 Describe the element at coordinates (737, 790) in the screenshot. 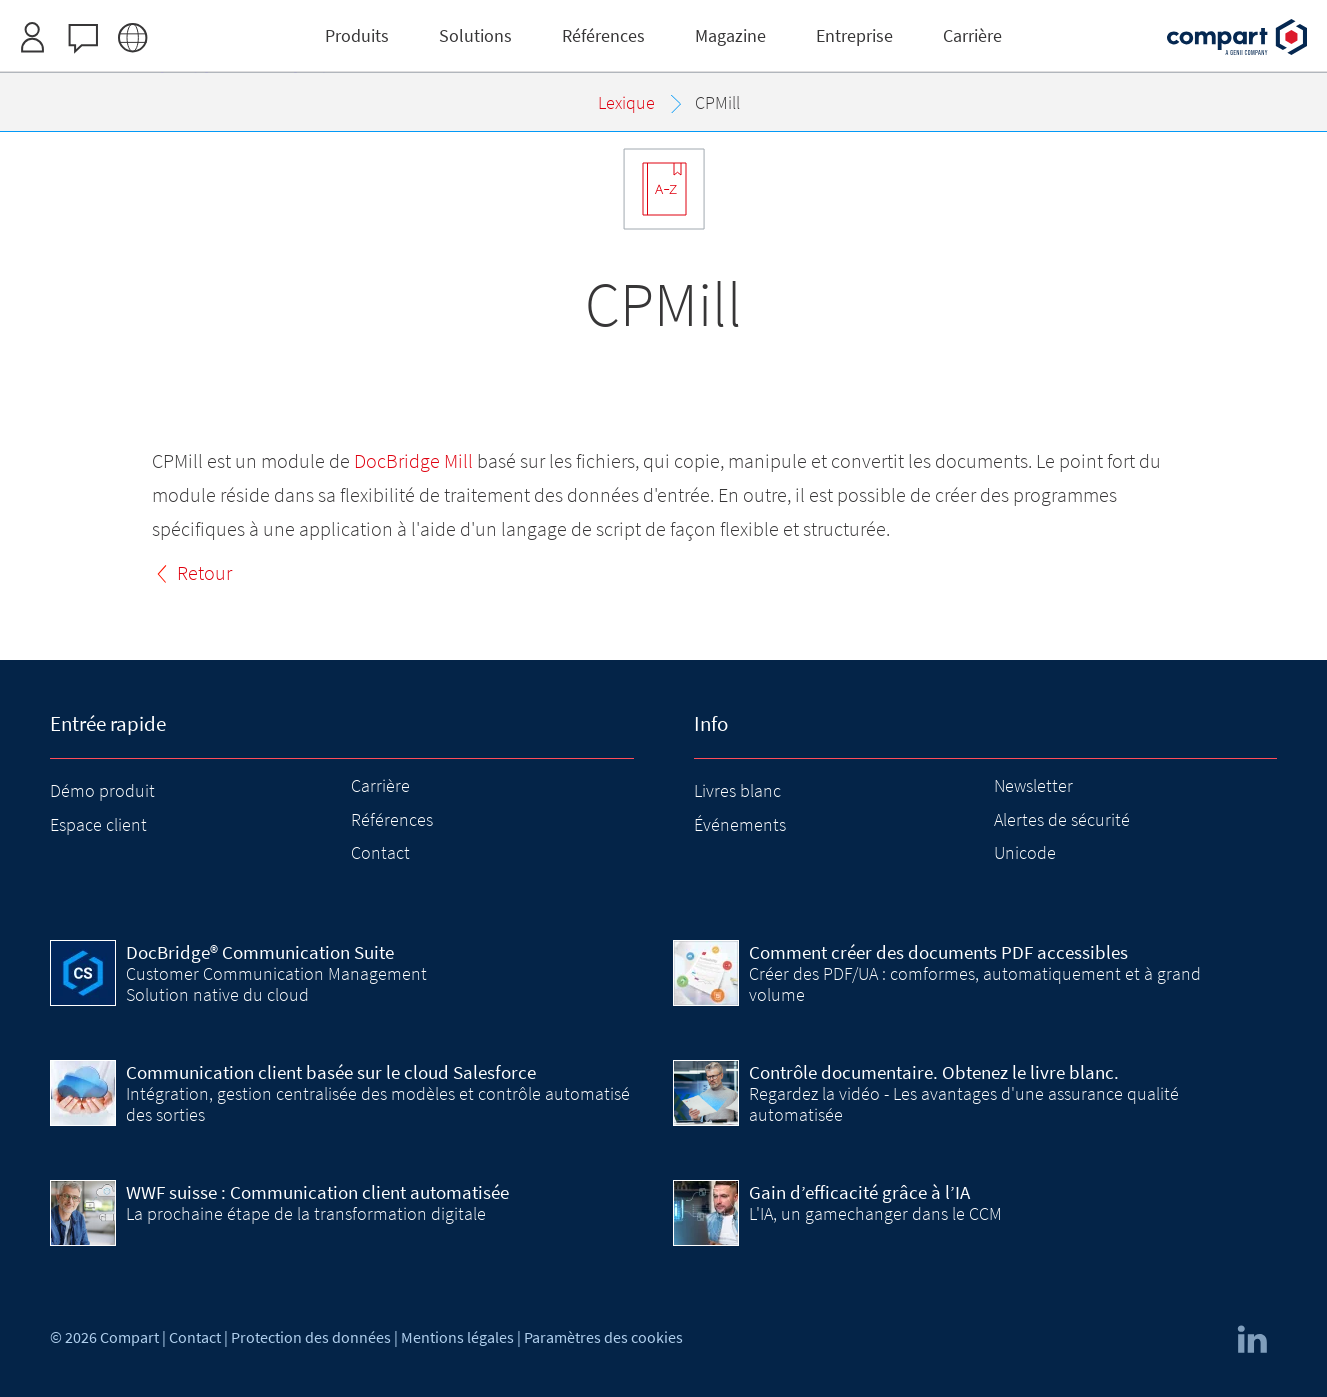

I see `Livres blanc` at that location.